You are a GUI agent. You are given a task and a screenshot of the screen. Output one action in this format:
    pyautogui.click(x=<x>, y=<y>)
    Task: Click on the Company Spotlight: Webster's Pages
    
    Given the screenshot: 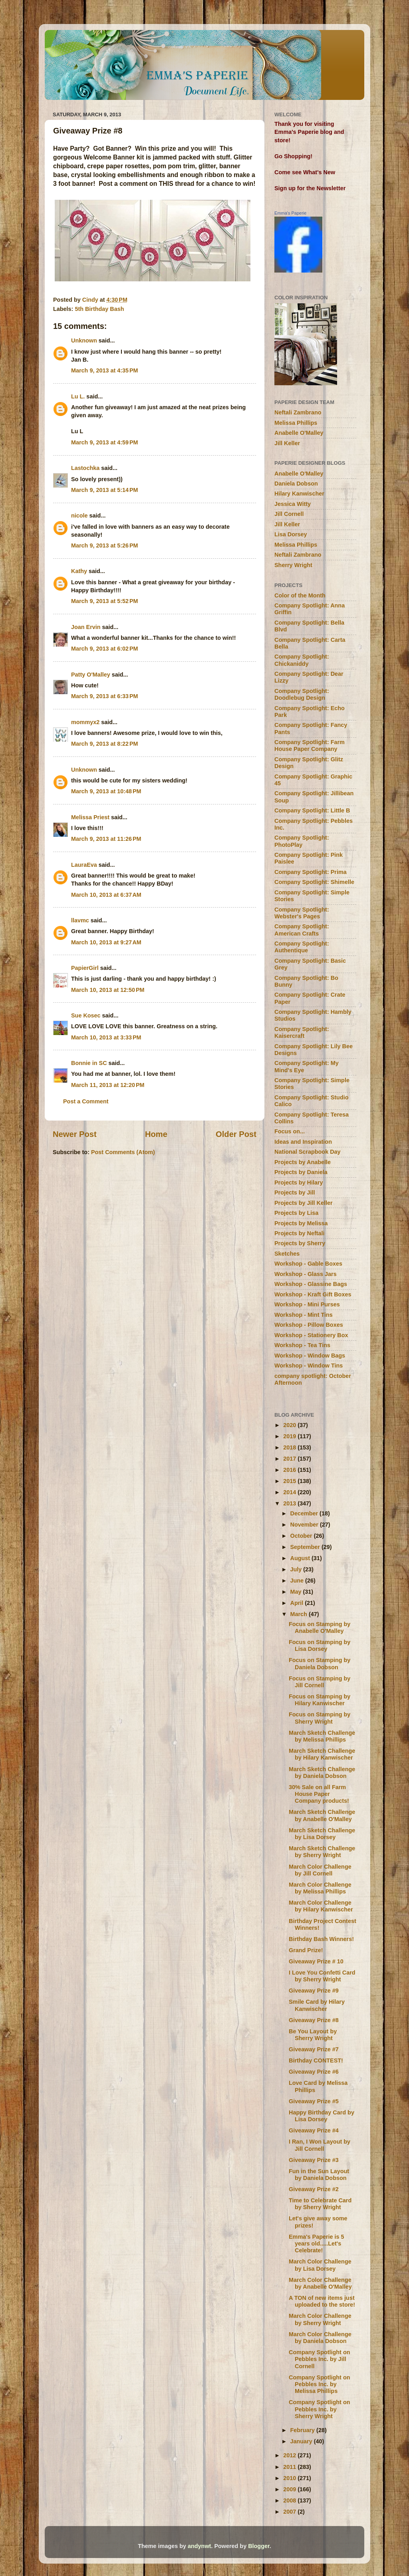 What is the action you would take?
    pyautogui.click(x=301, y=913)
    